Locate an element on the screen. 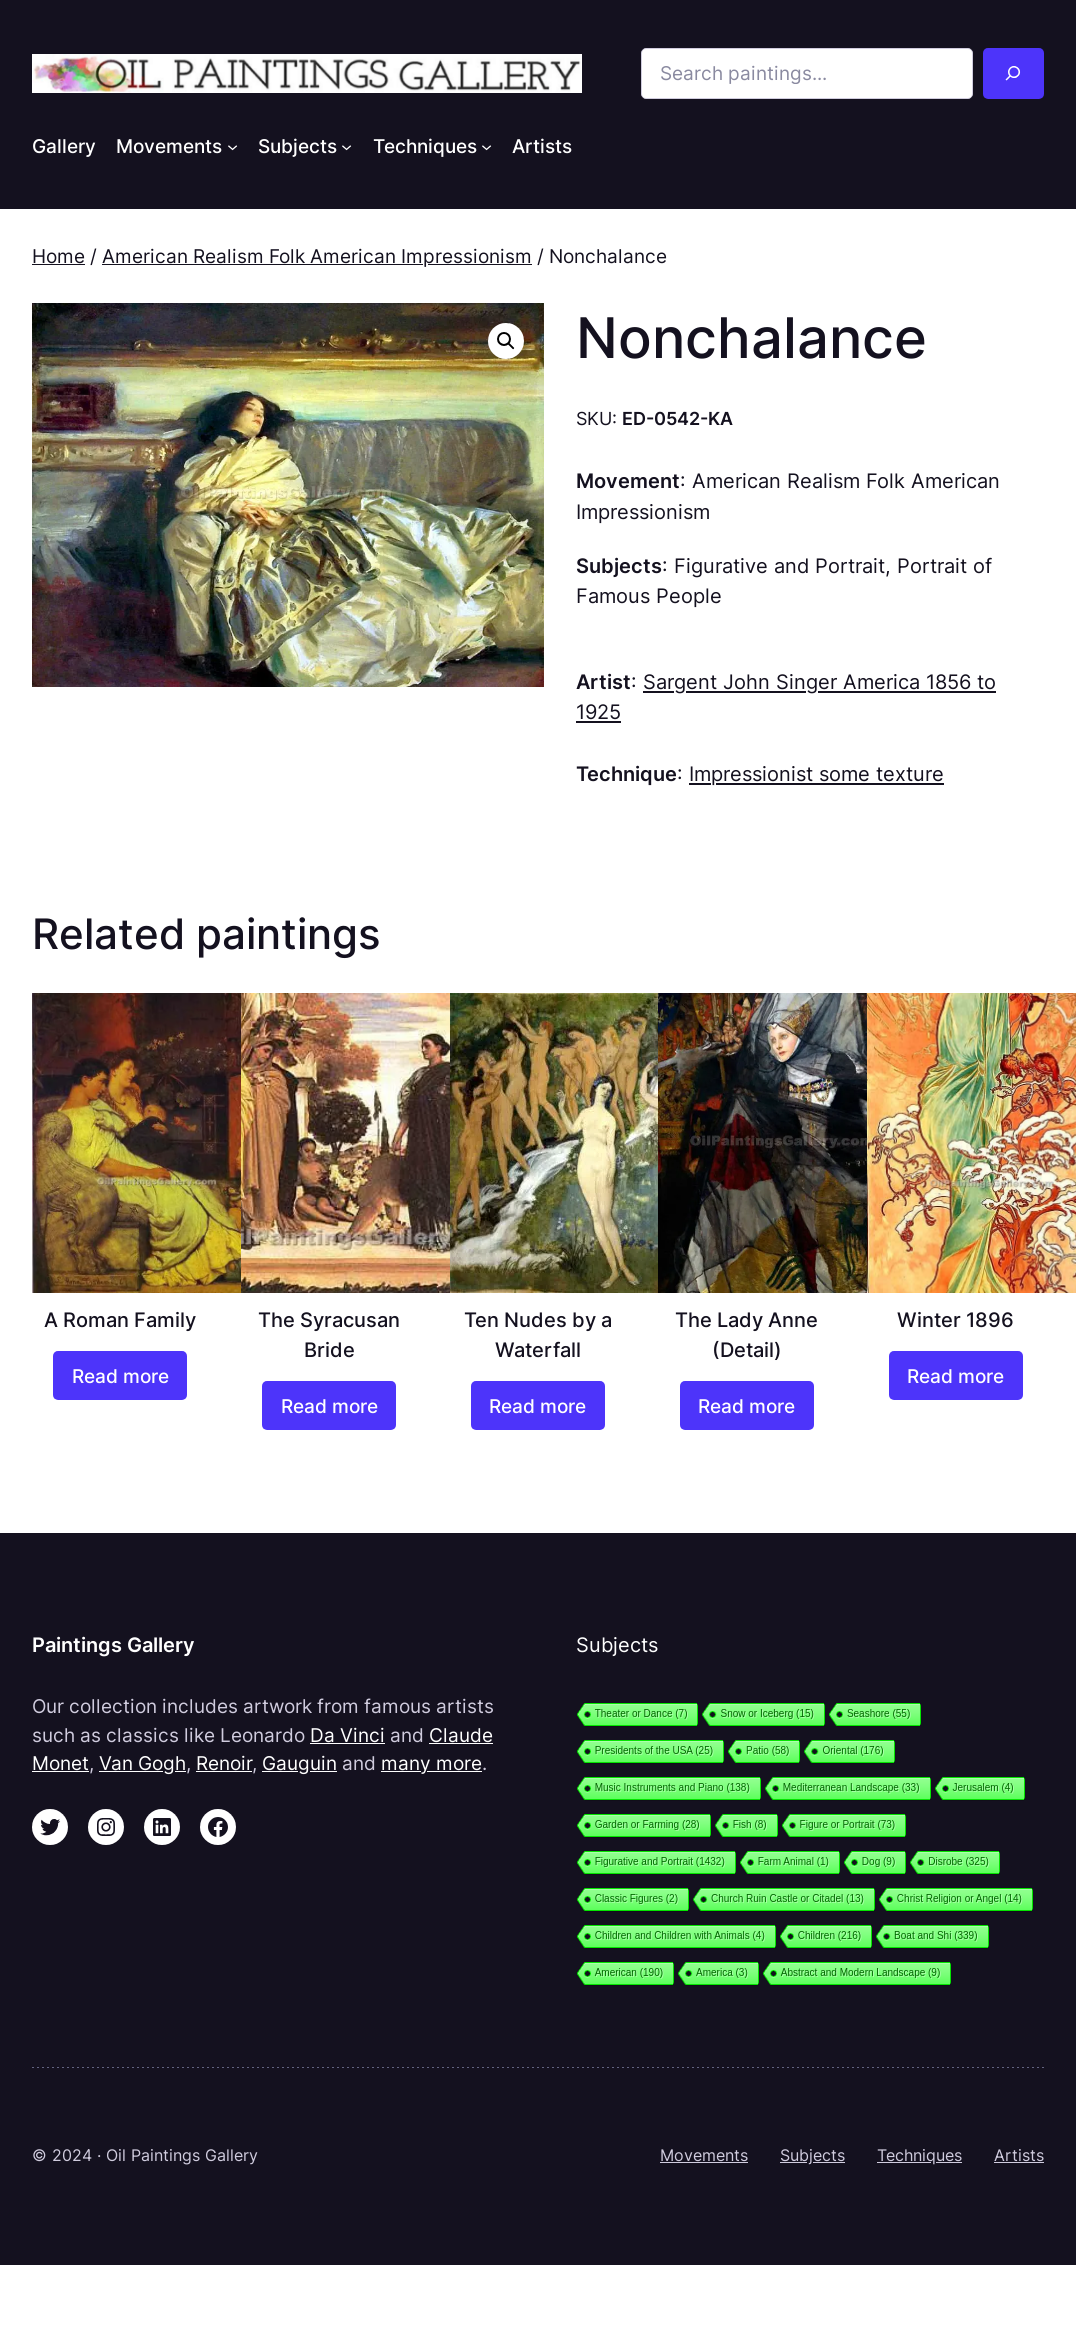  Subjects is located at coordinates (812, 2155).